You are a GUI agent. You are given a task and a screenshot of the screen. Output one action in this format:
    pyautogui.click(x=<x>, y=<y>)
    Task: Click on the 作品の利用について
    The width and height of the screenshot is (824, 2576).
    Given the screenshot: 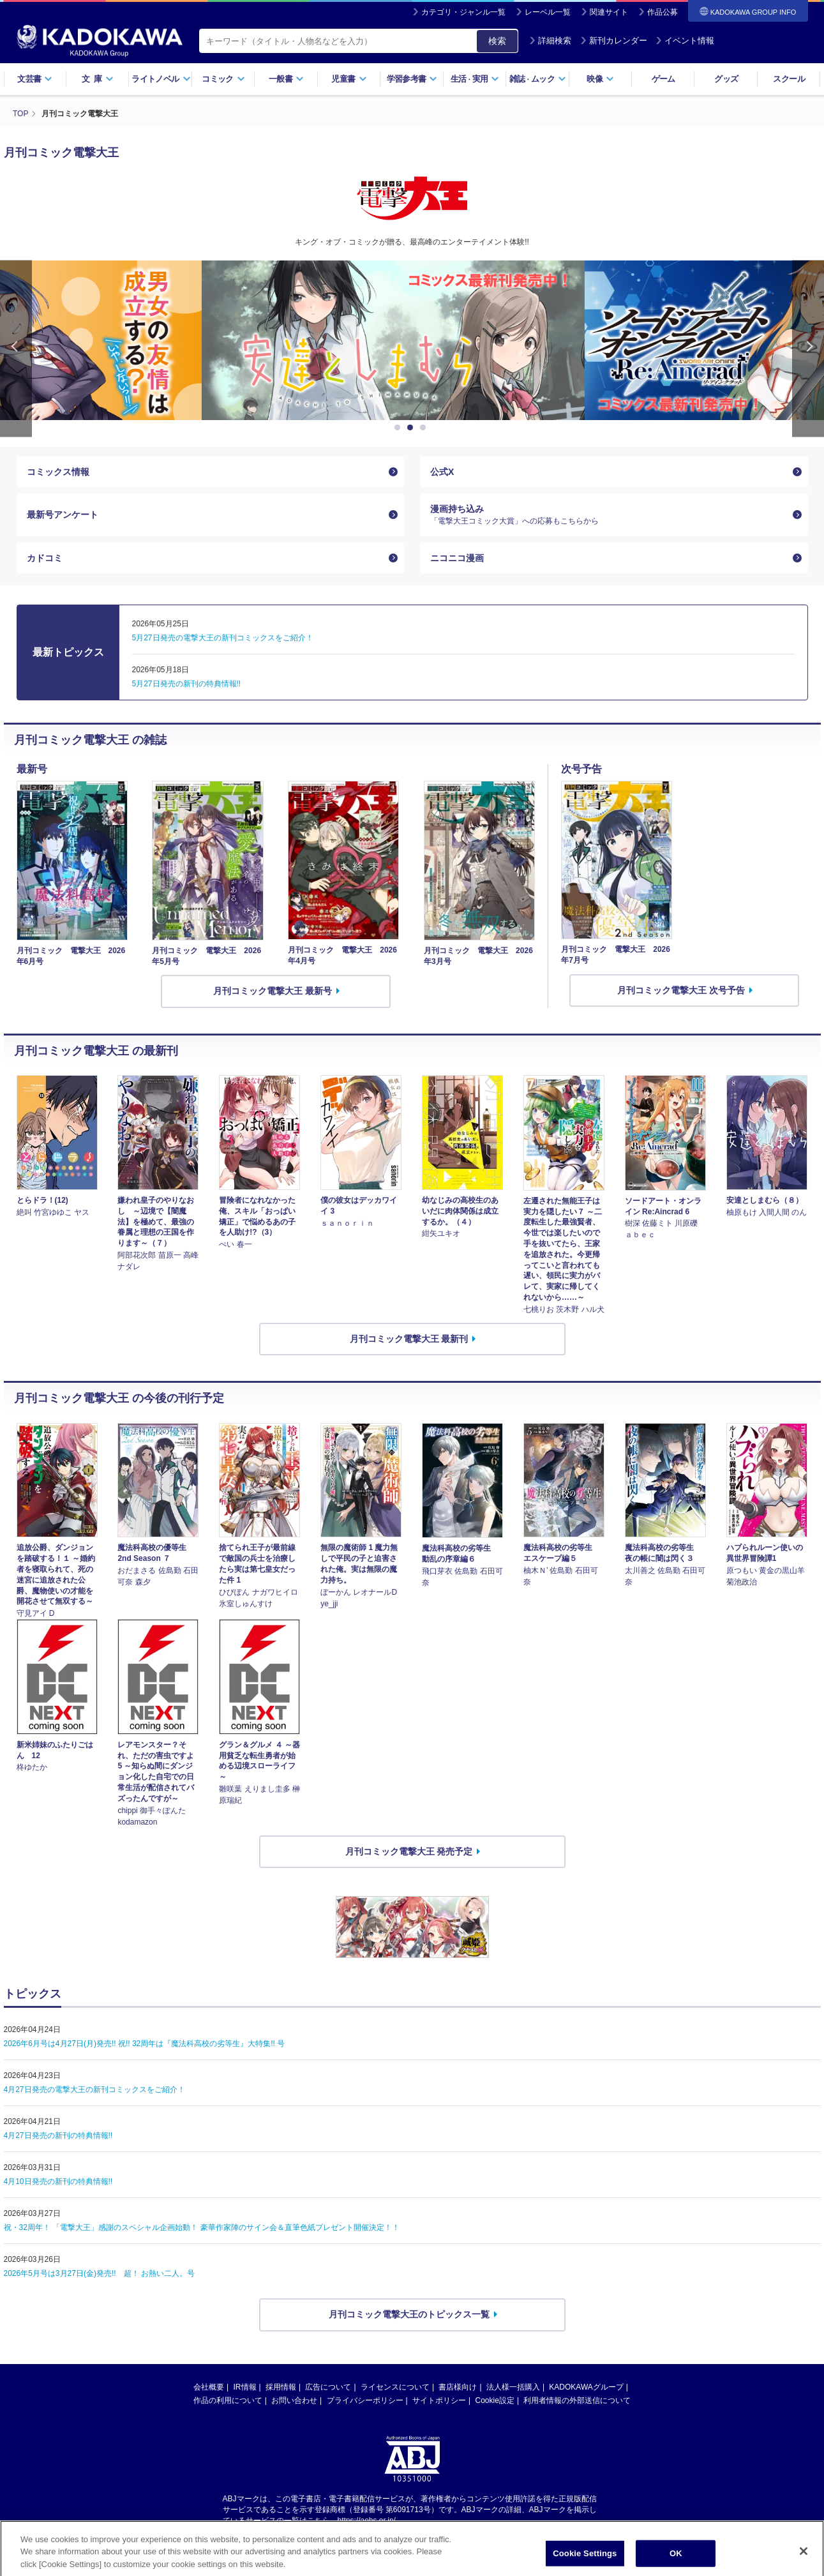 What is the action you would take?
    pyautogui.click(x=227, y=2400)
    